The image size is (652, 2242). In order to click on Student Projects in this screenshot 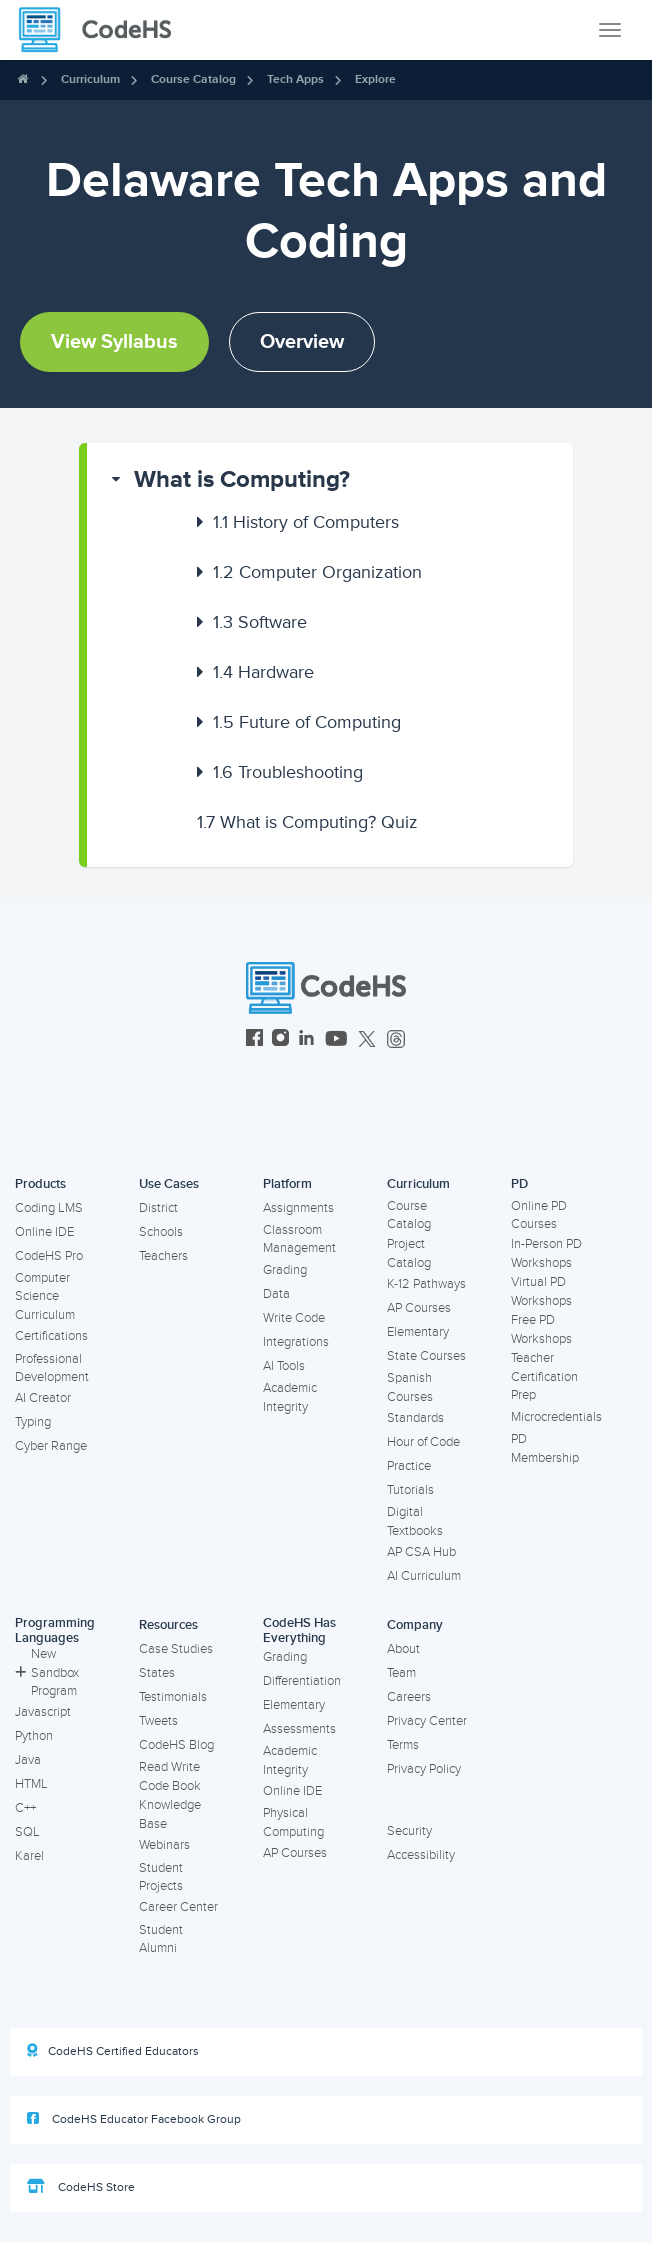, I will do `click(161, 1877)`.